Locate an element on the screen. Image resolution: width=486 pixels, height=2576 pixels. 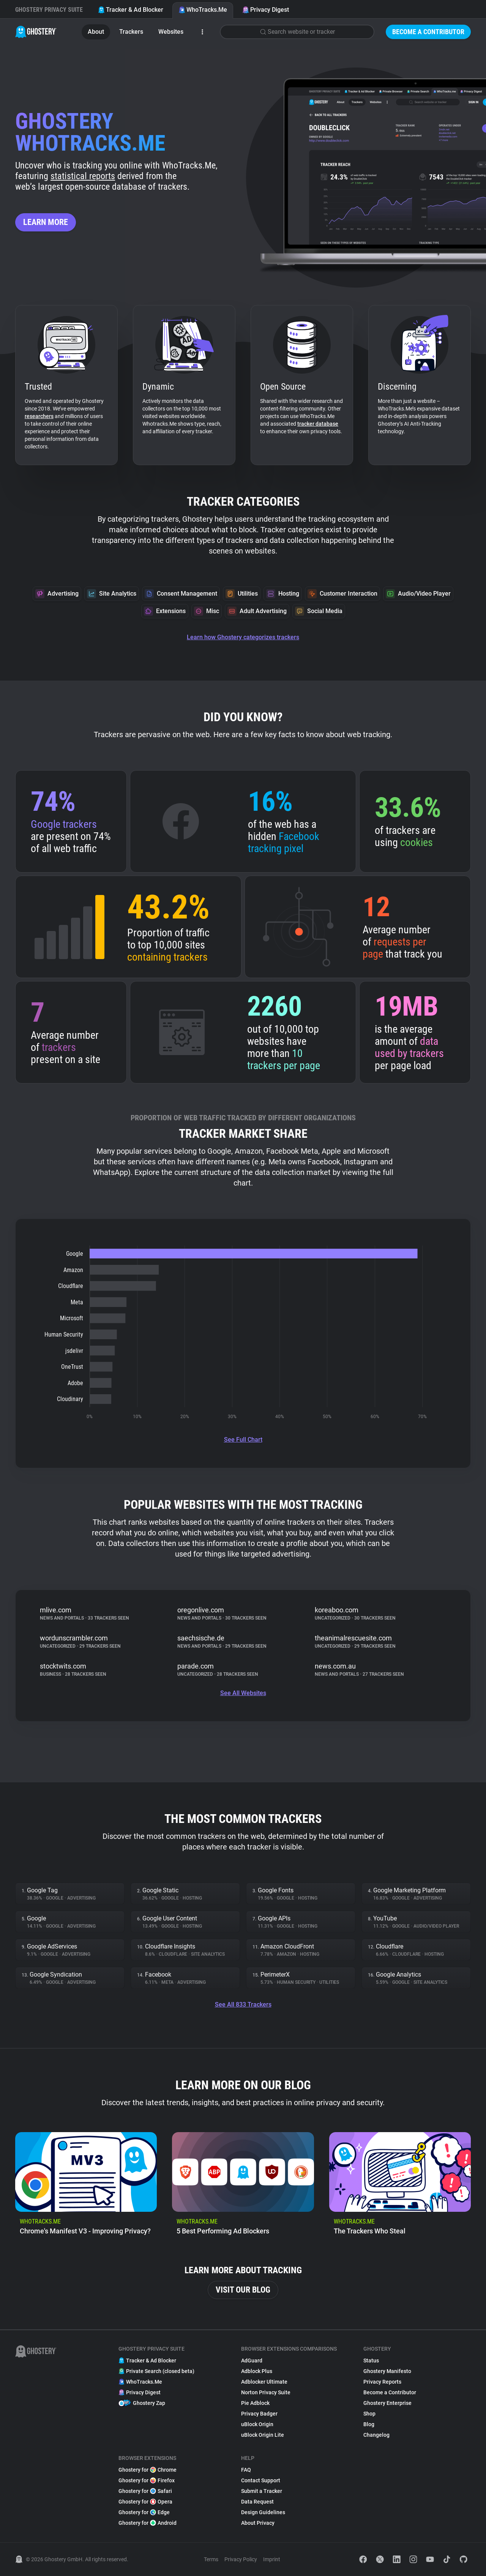
[listitem] is located at coordinates (86, 2186).